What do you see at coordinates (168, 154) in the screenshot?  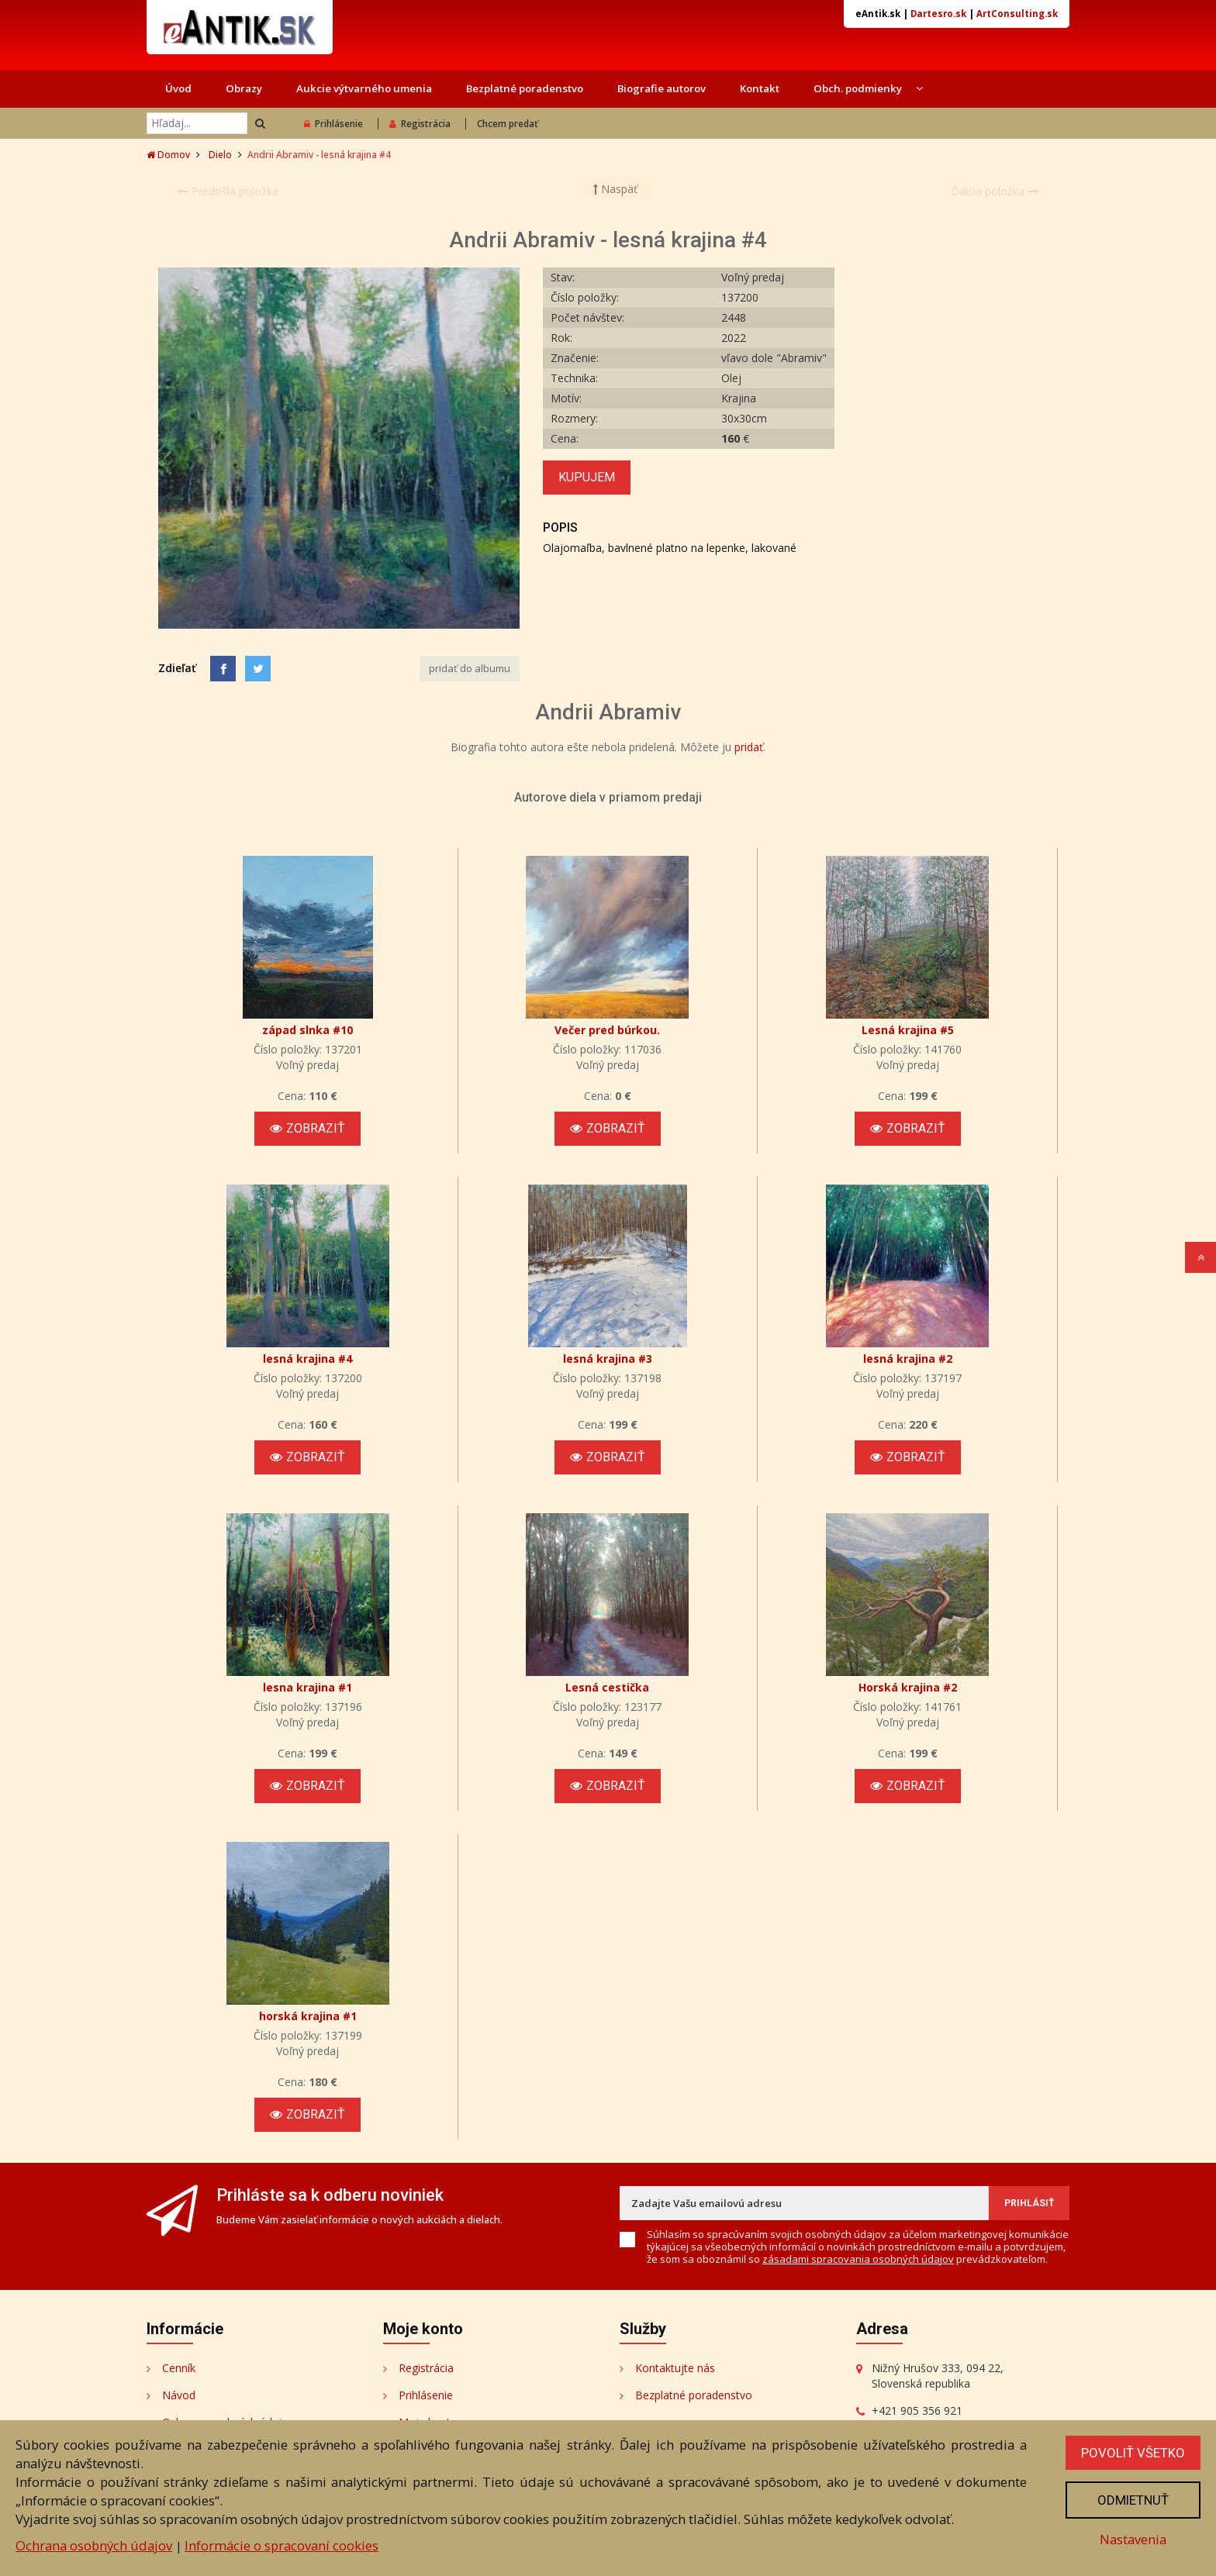 I see `Domov` at bounding box center [168, 154].